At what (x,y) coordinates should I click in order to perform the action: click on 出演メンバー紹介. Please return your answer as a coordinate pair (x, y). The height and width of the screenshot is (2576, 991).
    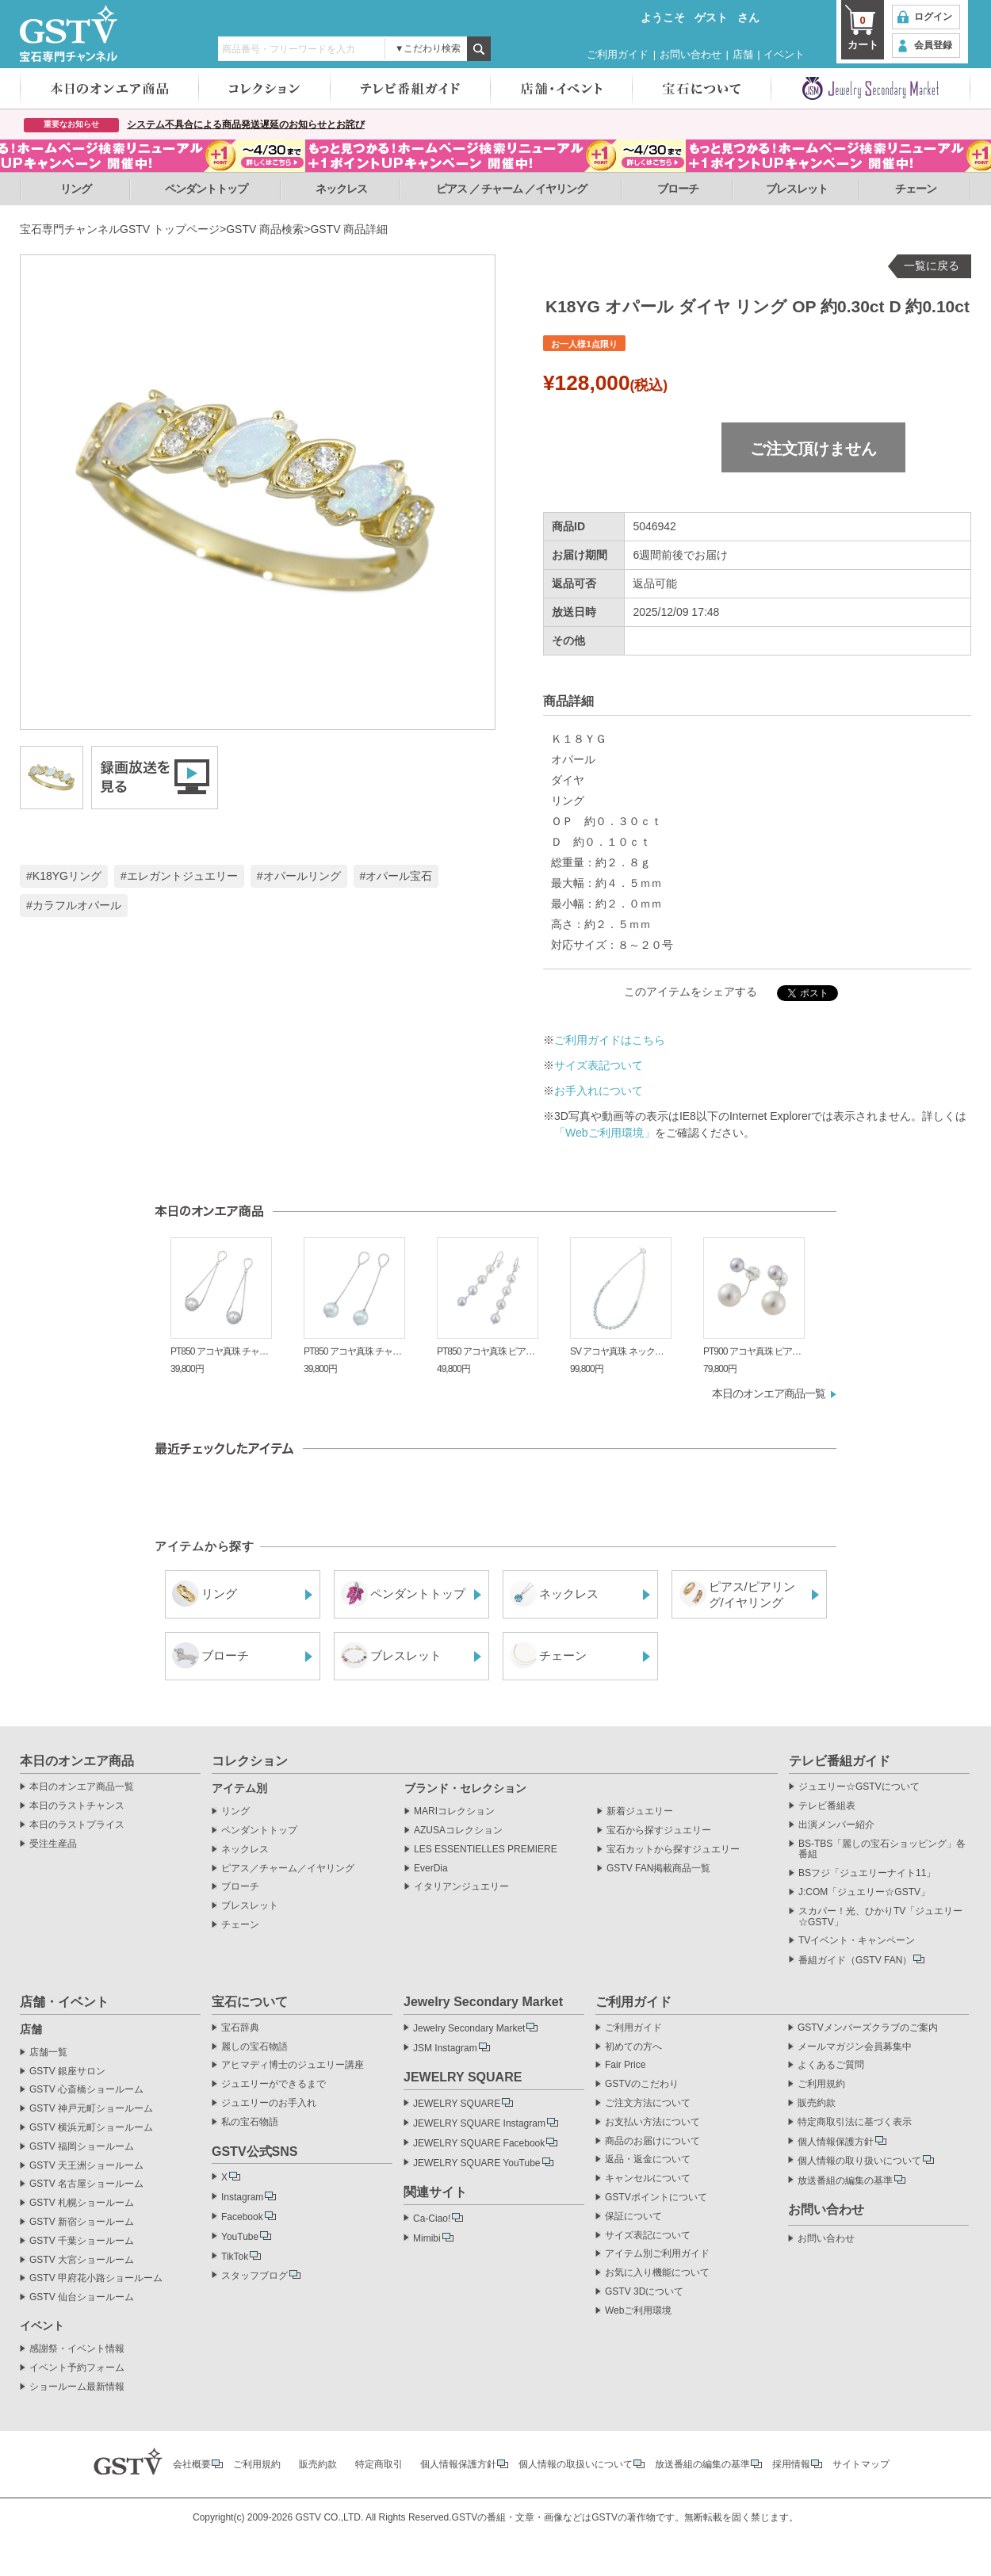
    Looking at the image, I should click on (836, 1825).